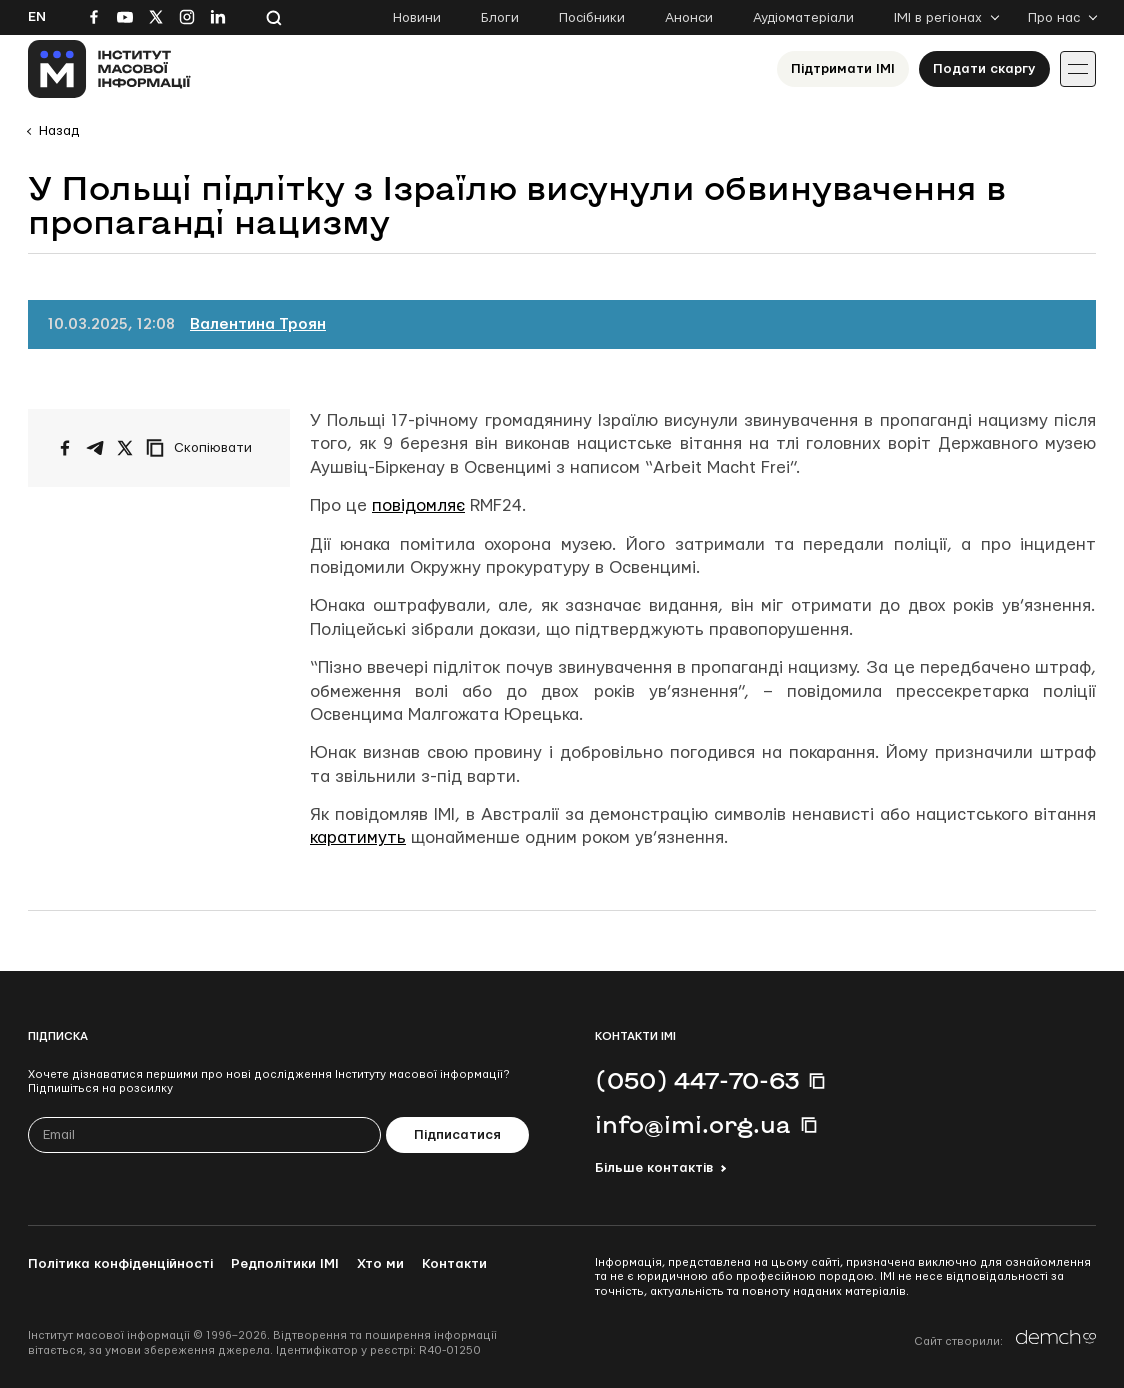 Image resolution: width=1124 pixels, height=1388 pixels. What do you see at coordinates (59, 131) in the screenshot?
I see `Назад` at bounding box center [59, 131].